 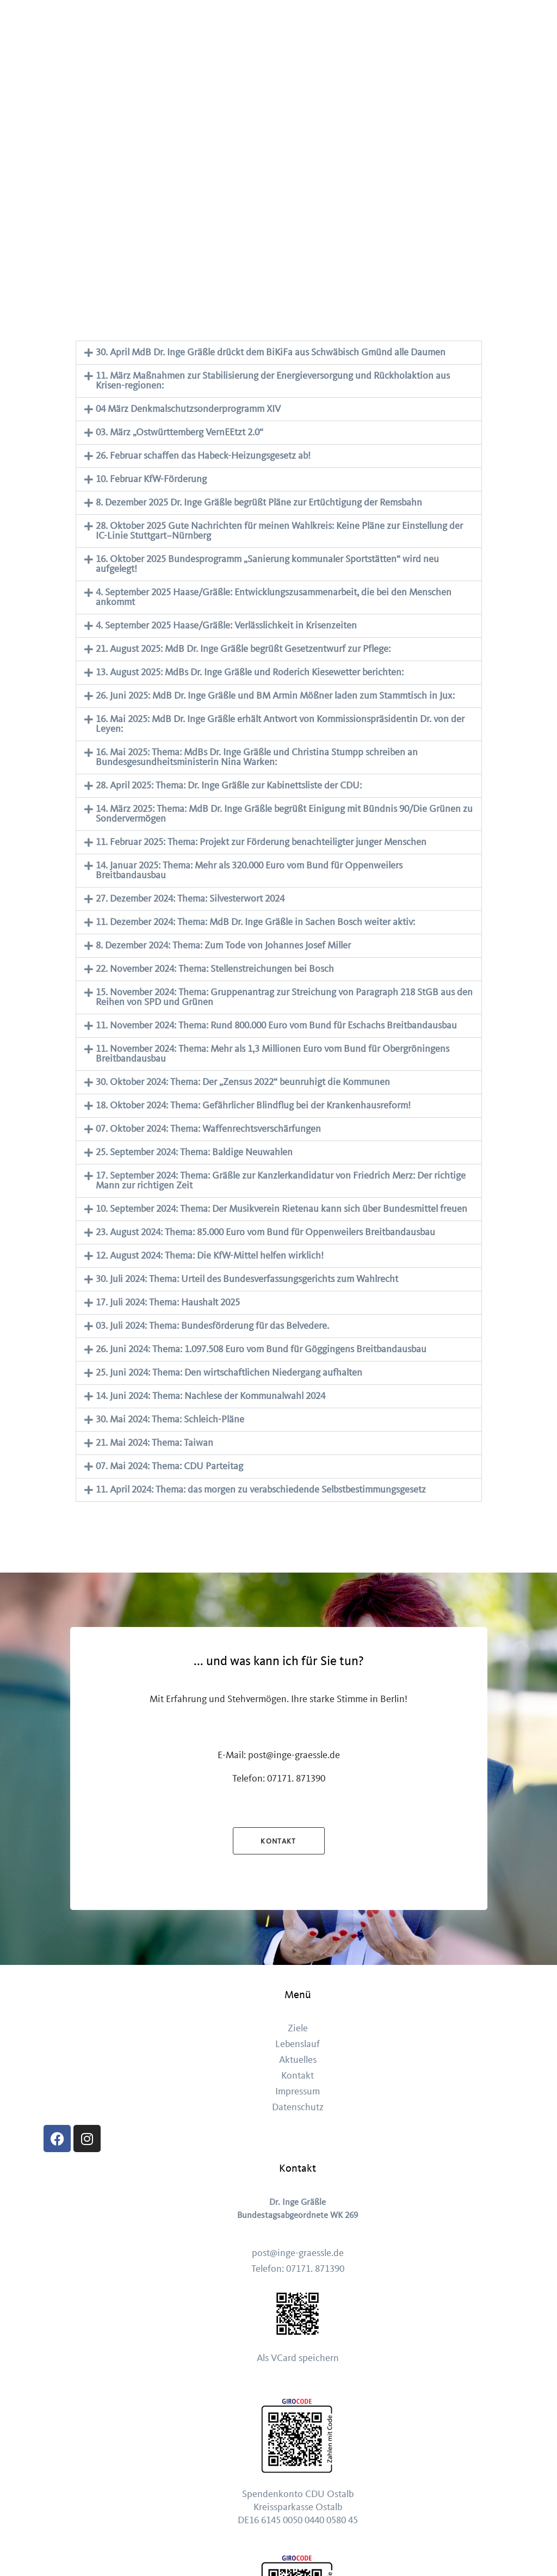 I want to click on 11. Dezember 2024: Thema: MdB Dr. Inge Gräßle in Sachen Bosch weiter aktiv:, so click(x=255, y=922).